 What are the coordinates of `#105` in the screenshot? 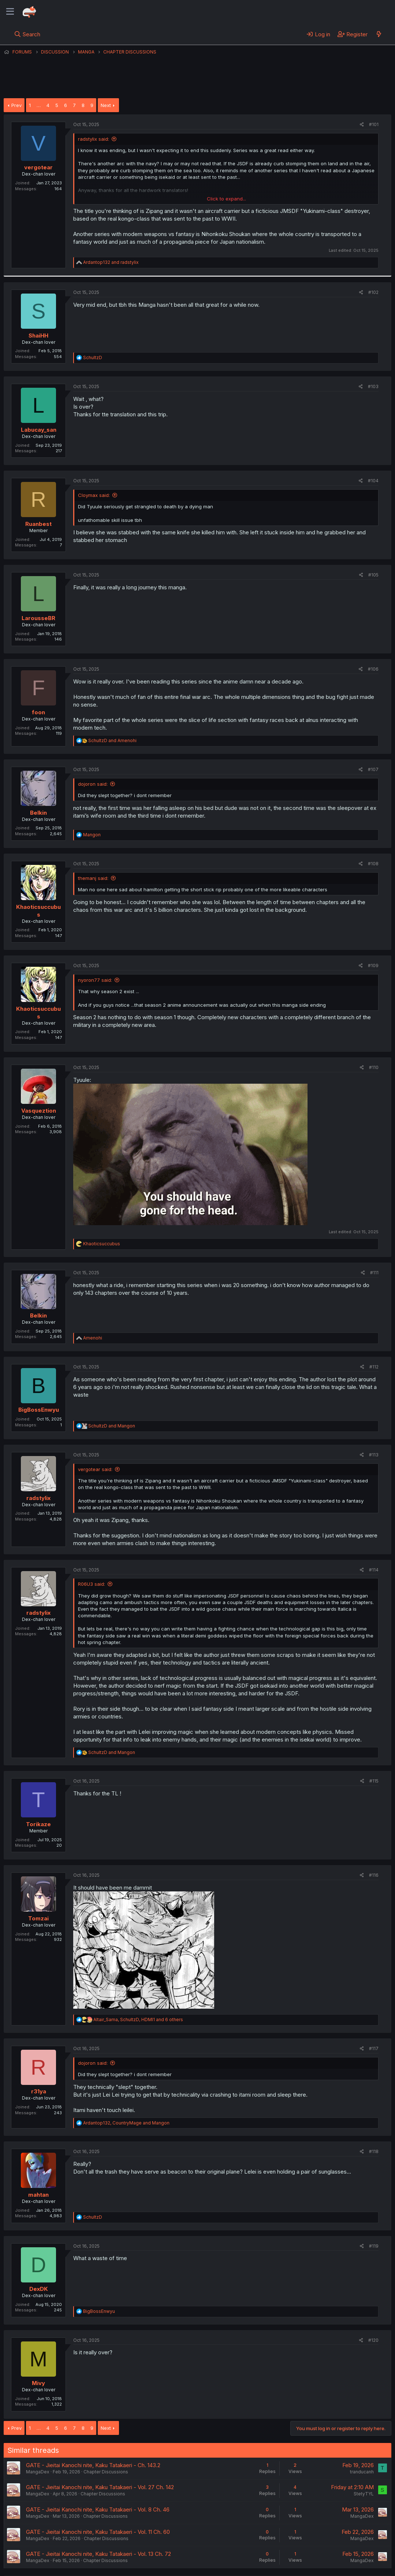 It's located at (373, 575).